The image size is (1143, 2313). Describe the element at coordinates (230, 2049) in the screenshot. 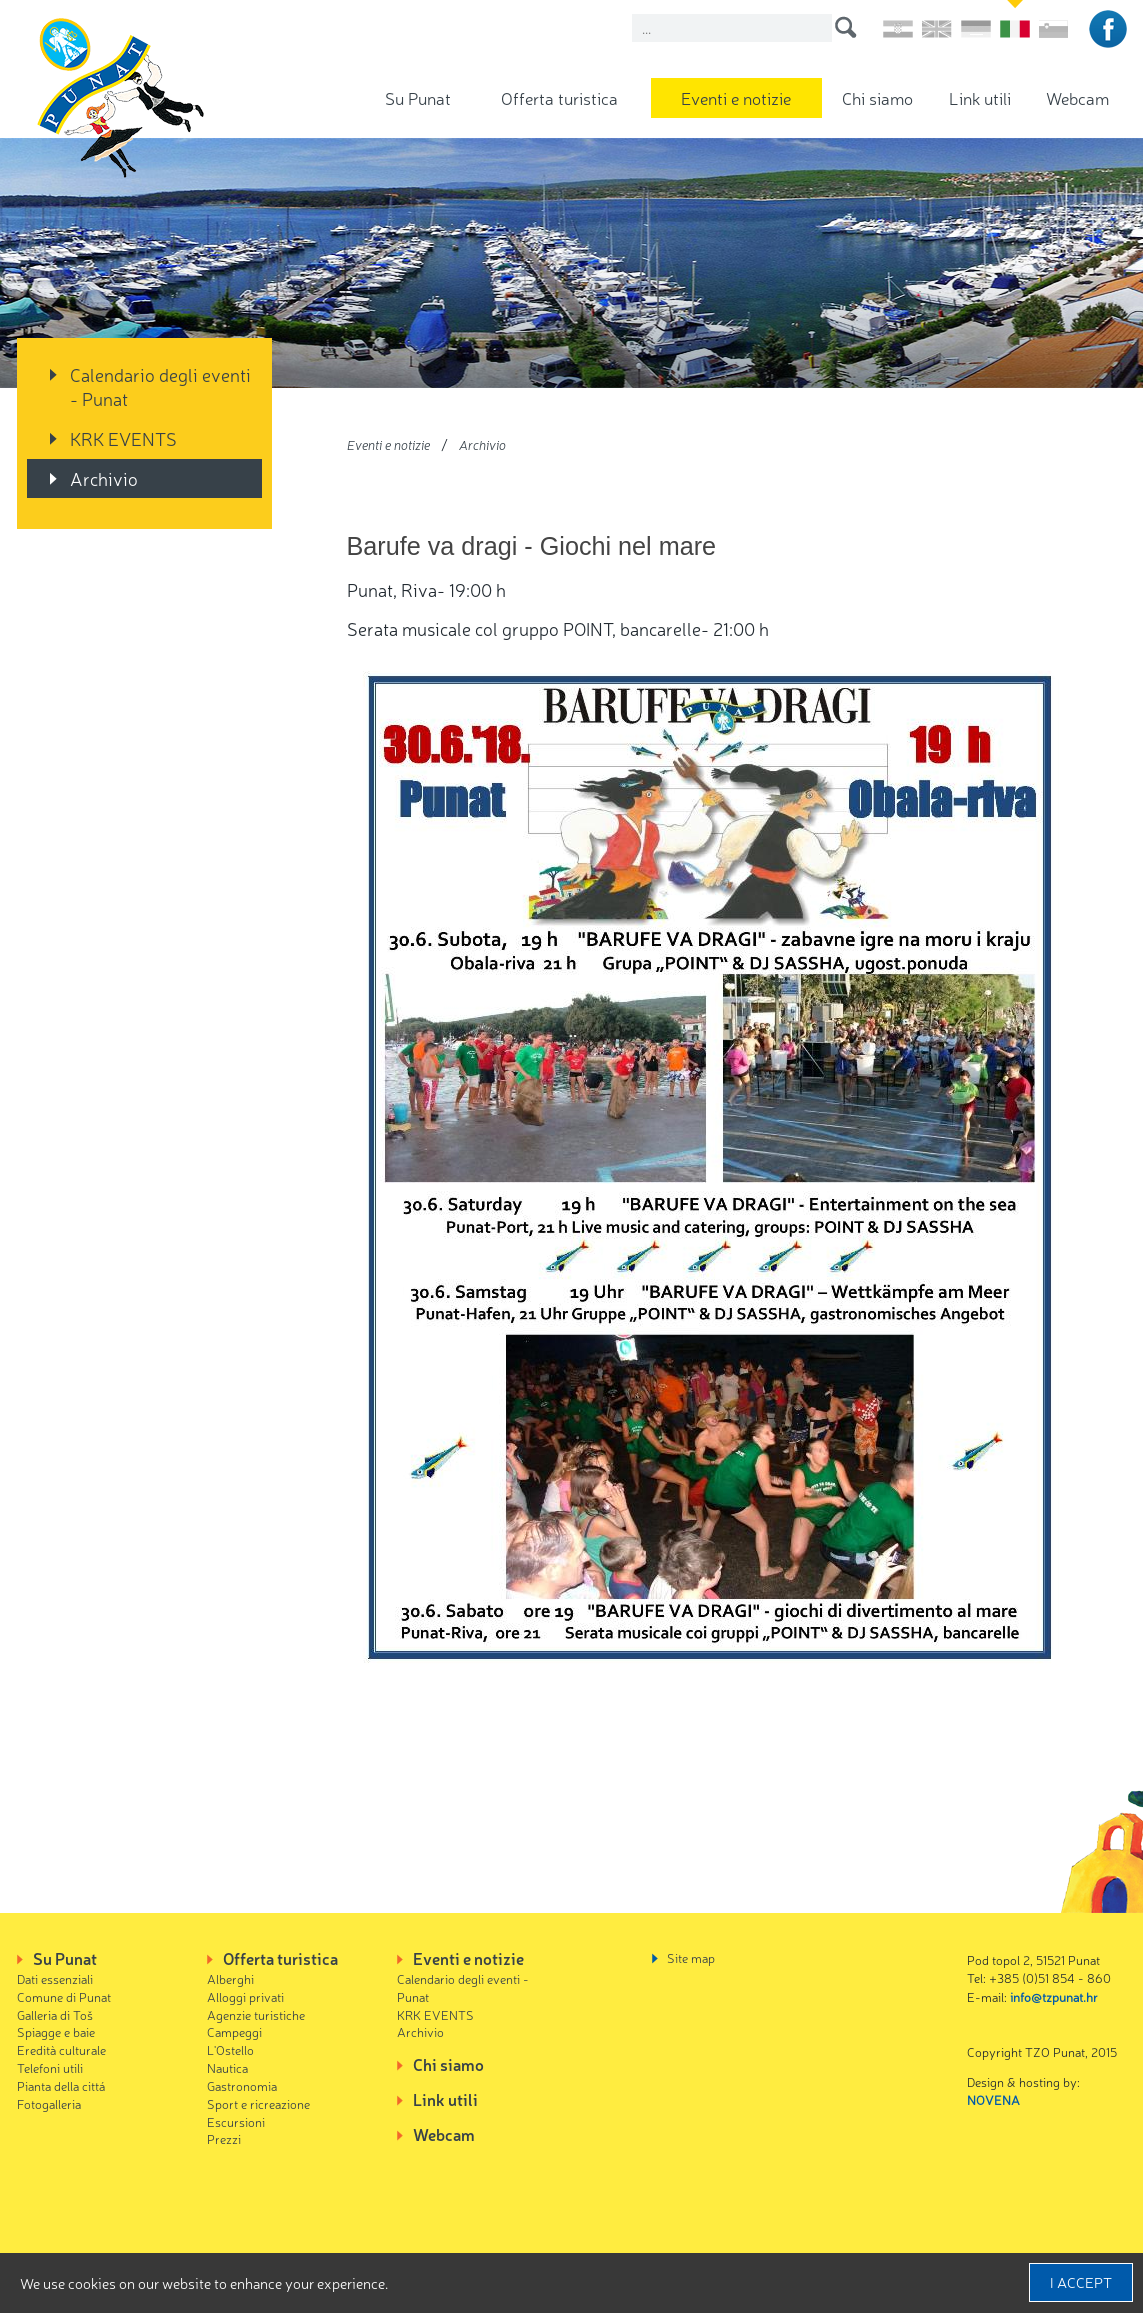

I see `L'Ostello` at that location.